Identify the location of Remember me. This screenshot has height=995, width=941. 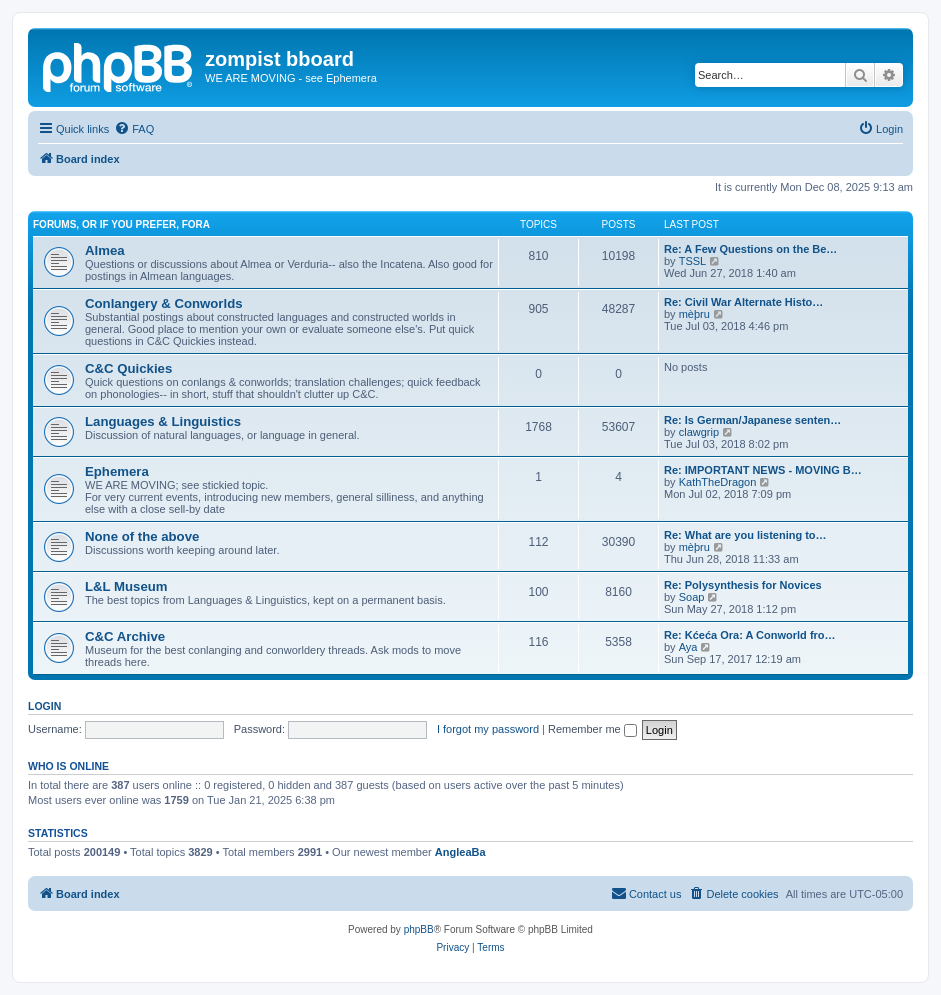
(592, 729).